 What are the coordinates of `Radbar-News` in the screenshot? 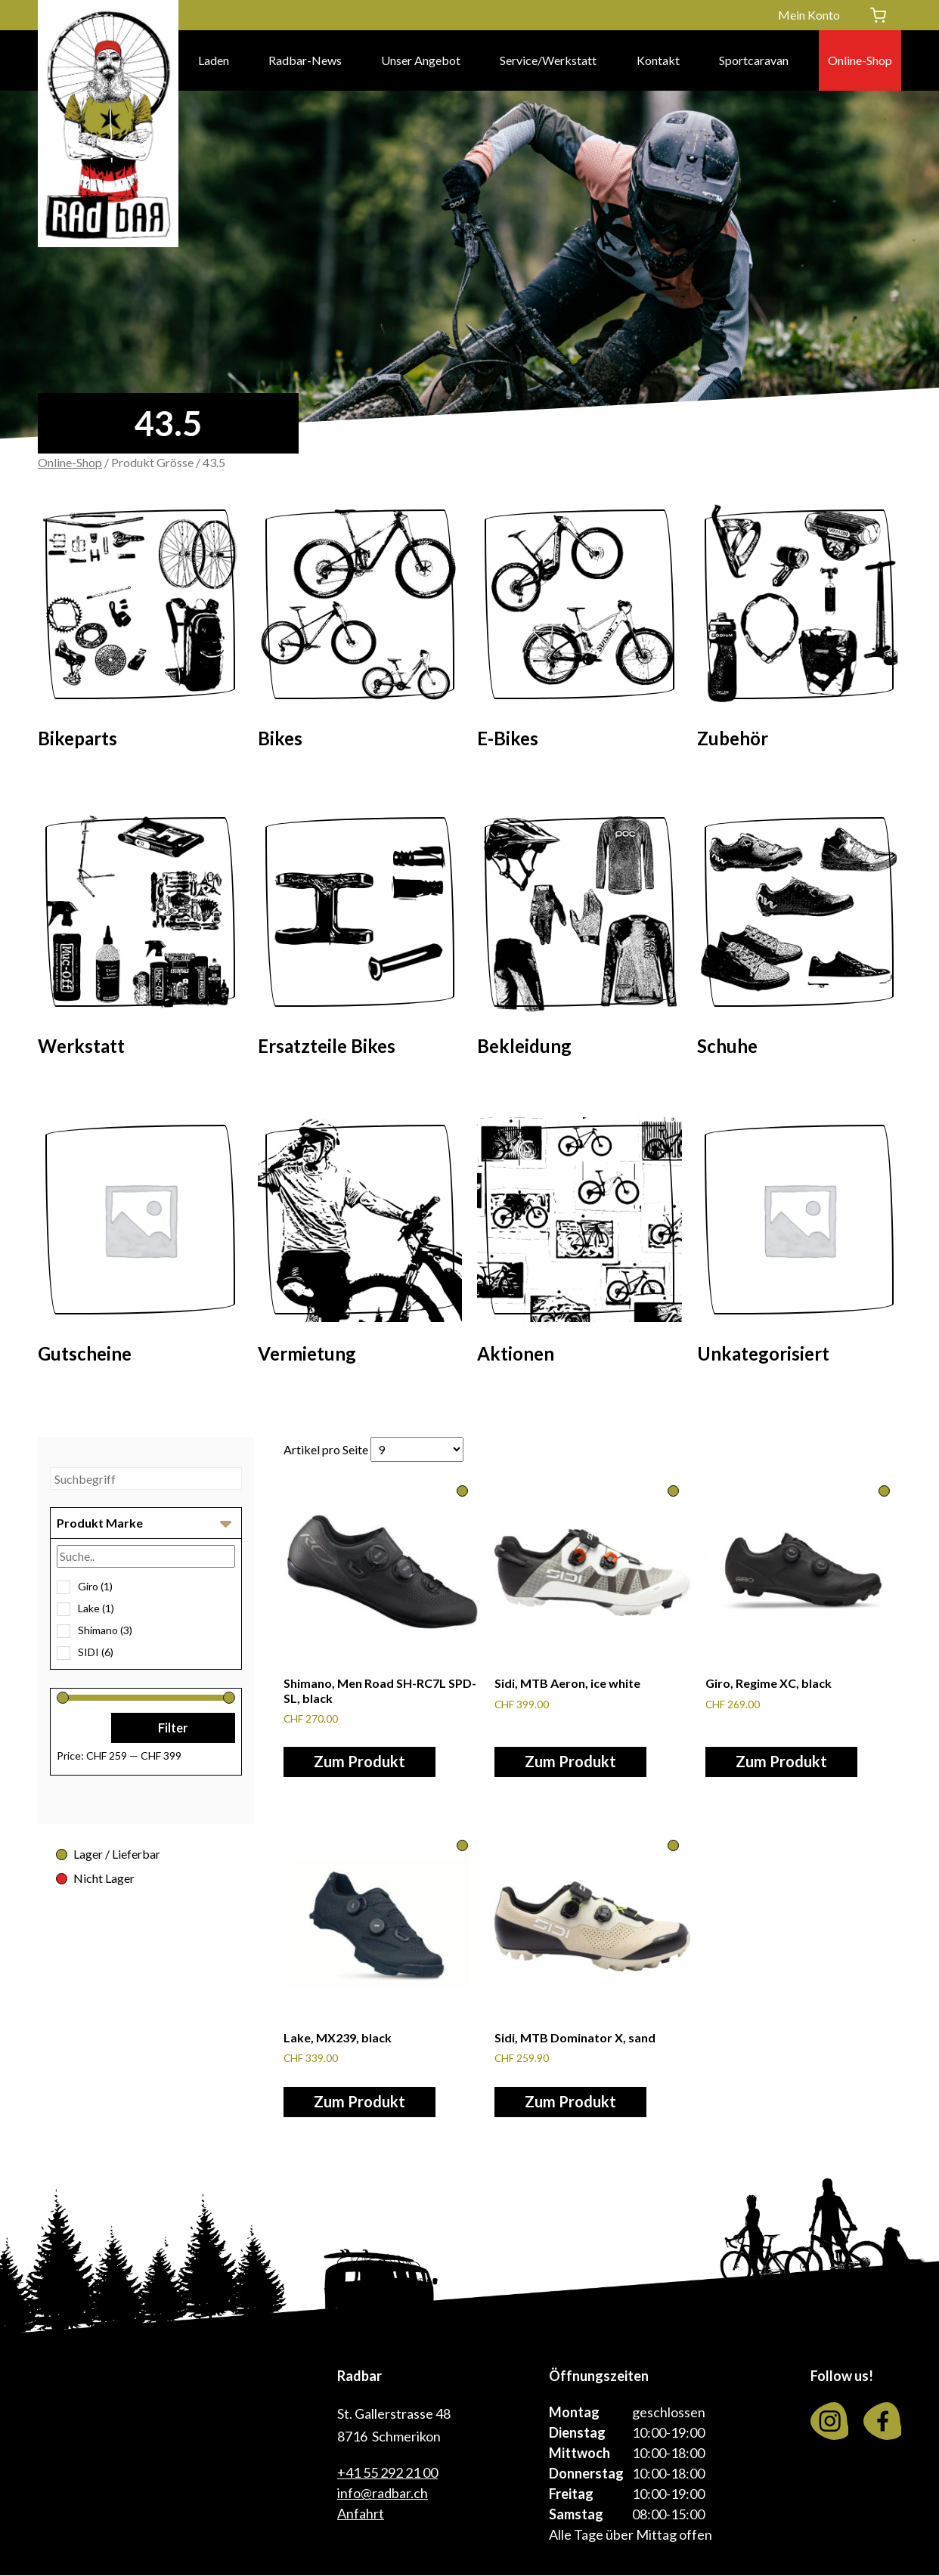 It's located at (305, 60).